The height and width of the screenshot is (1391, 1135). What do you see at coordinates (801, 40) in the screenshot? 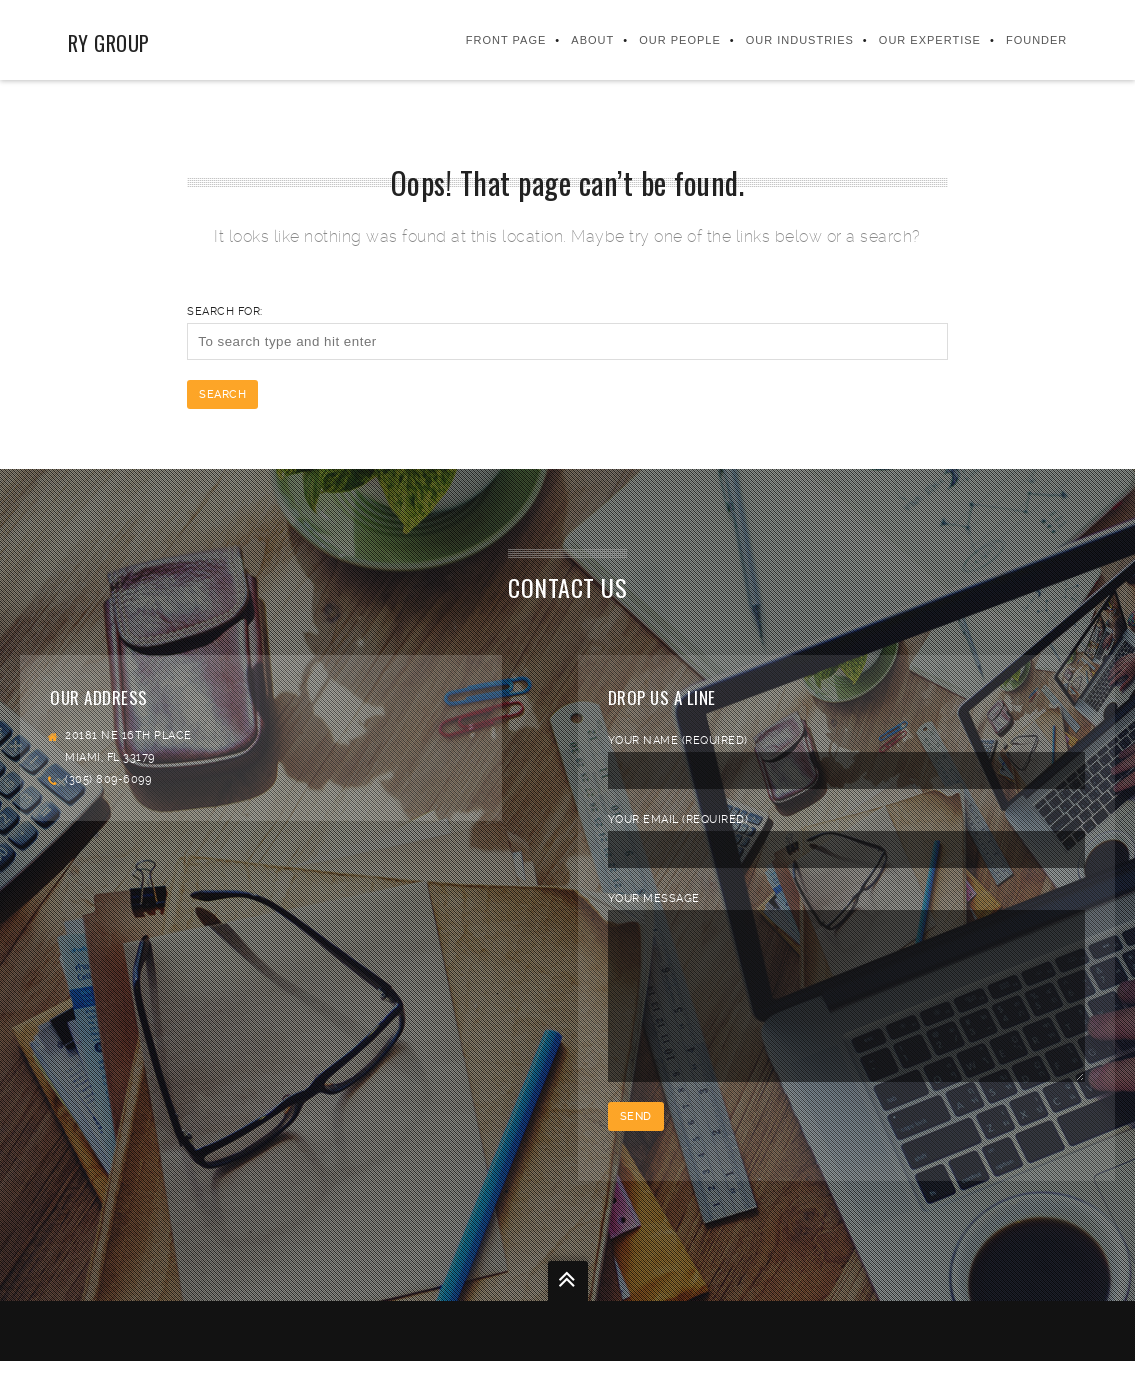
I see `Our Industries` at bounding box center [801, 40].